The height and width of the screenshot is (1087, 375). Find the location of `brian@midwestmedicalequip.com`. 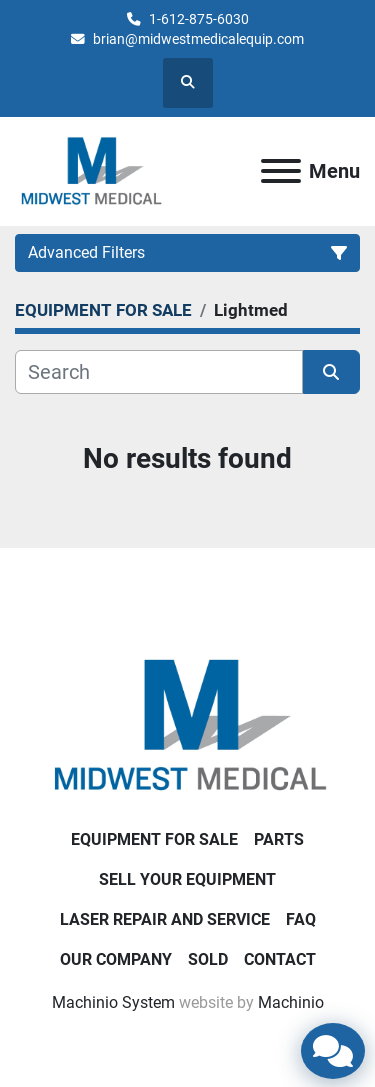

brian@midwestmedicalequip.com is located at coordinates (198, 39).